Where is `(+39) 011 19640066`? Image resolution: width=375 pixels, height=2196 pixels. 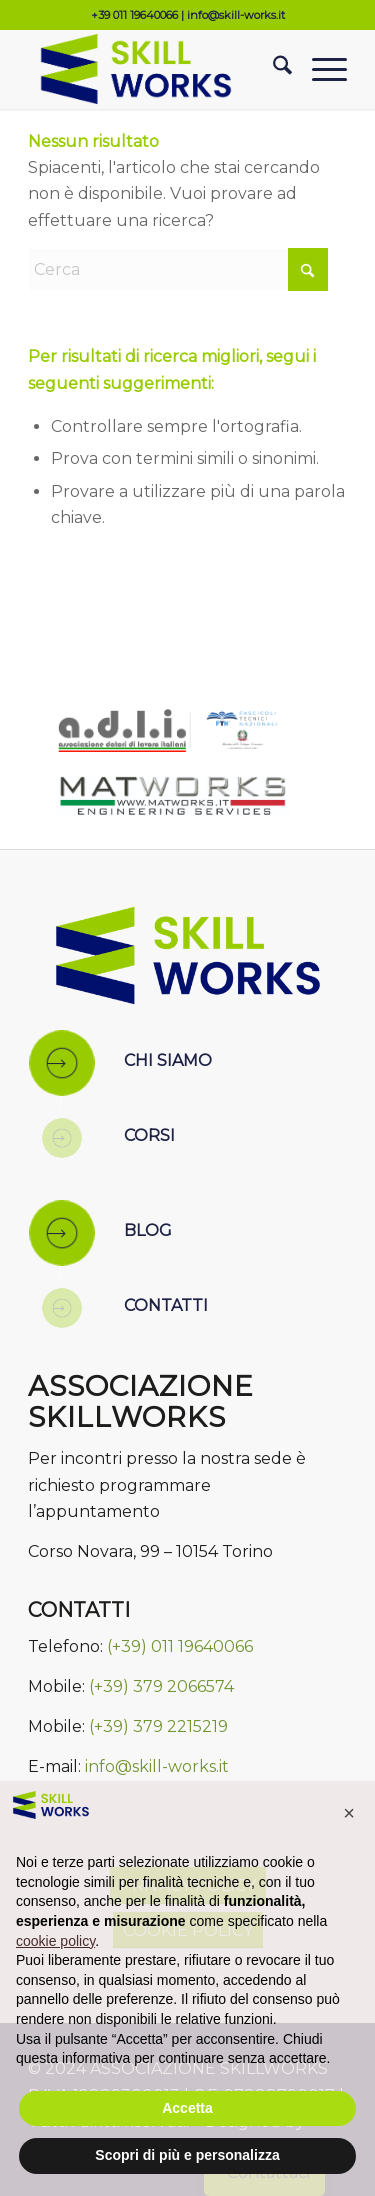
(+39) 011 19640066 is located at coordinates (180, 1646).